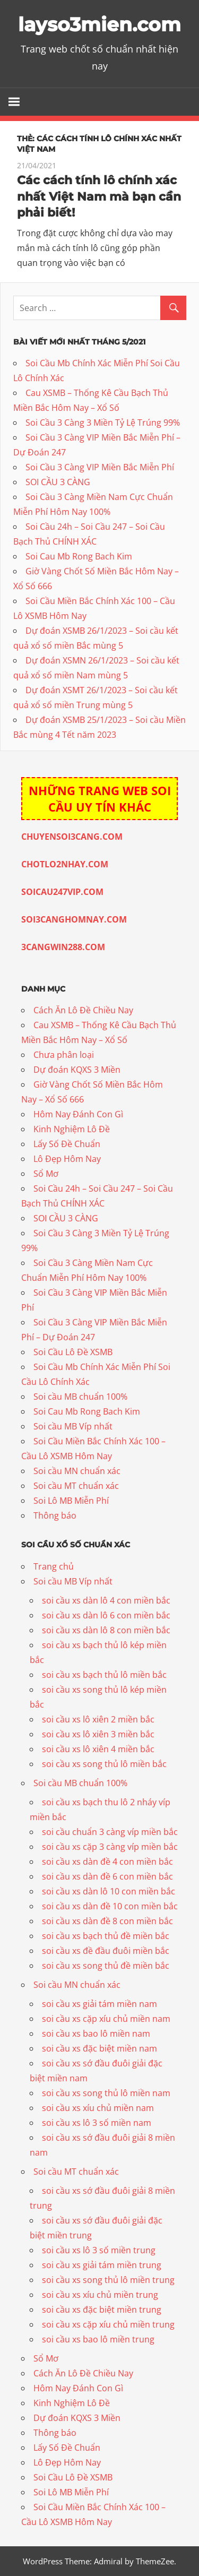 The width and height of the screenshot is (199, 2576). Describe the element at coordinates (110, 1906) in the screenshot. I see `soi cầu xs dàn đề 10 con miền bắc` at that location.